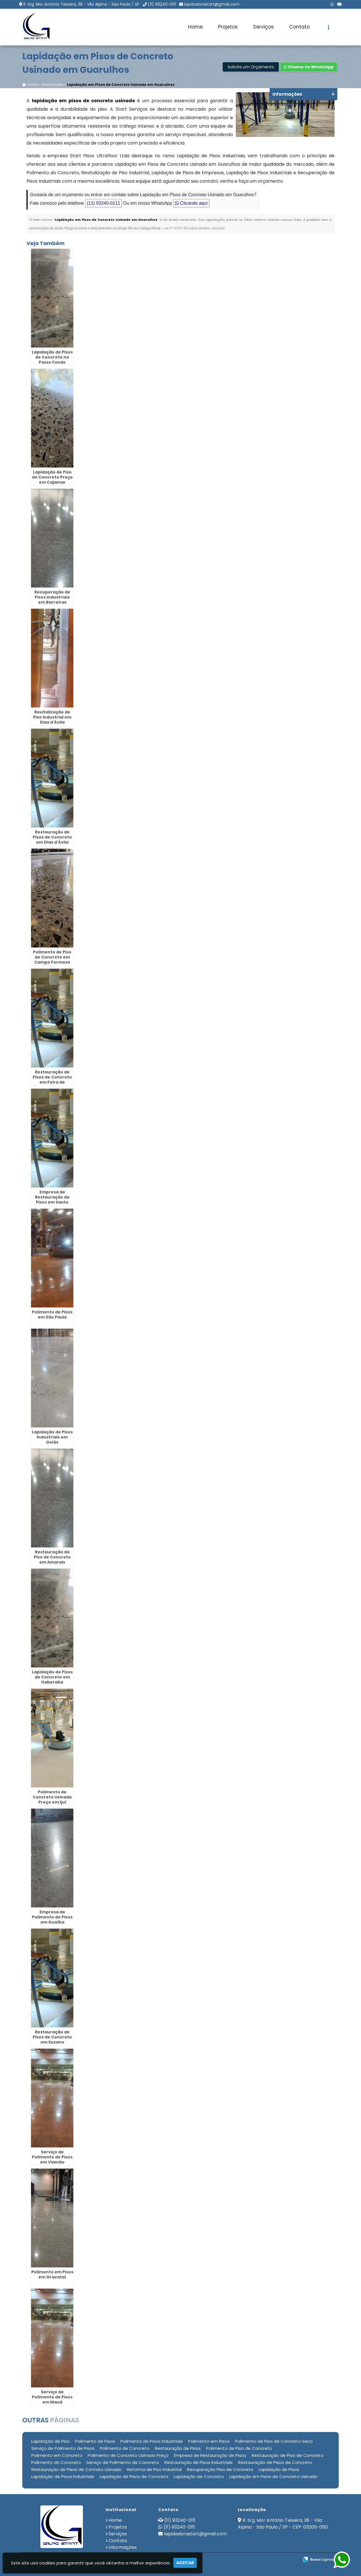  I want to click on Recuperação Piso de Concreto, so click(220, 2469).